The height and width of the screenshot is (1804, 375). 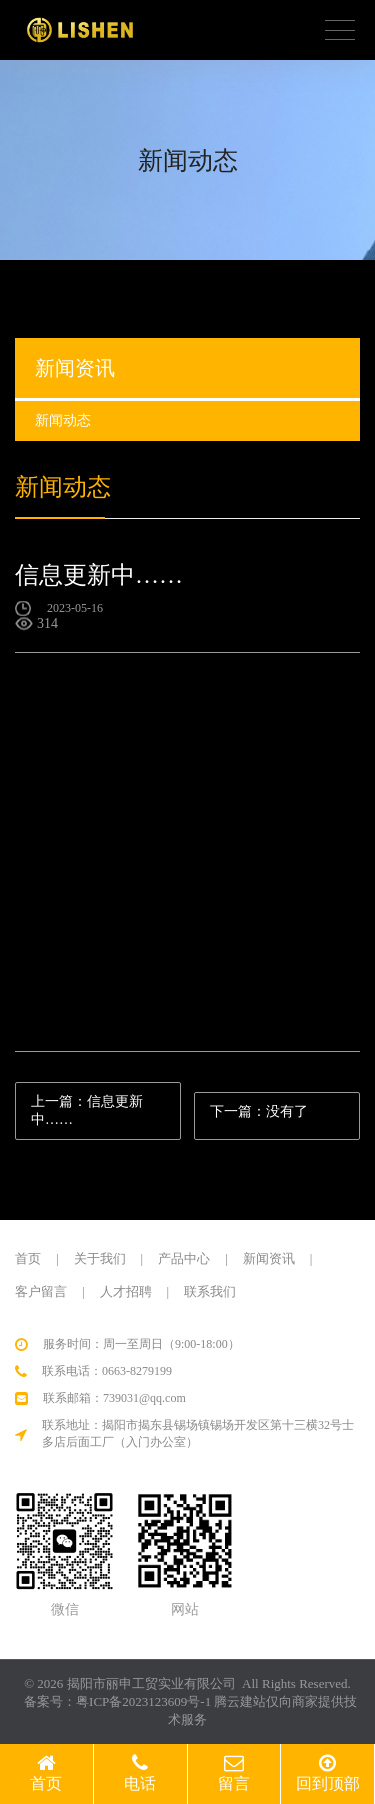 What do you see at coordinates (41, 1291) in the screenshot?
I see `客户留言` at bounding box center [41, 1291].